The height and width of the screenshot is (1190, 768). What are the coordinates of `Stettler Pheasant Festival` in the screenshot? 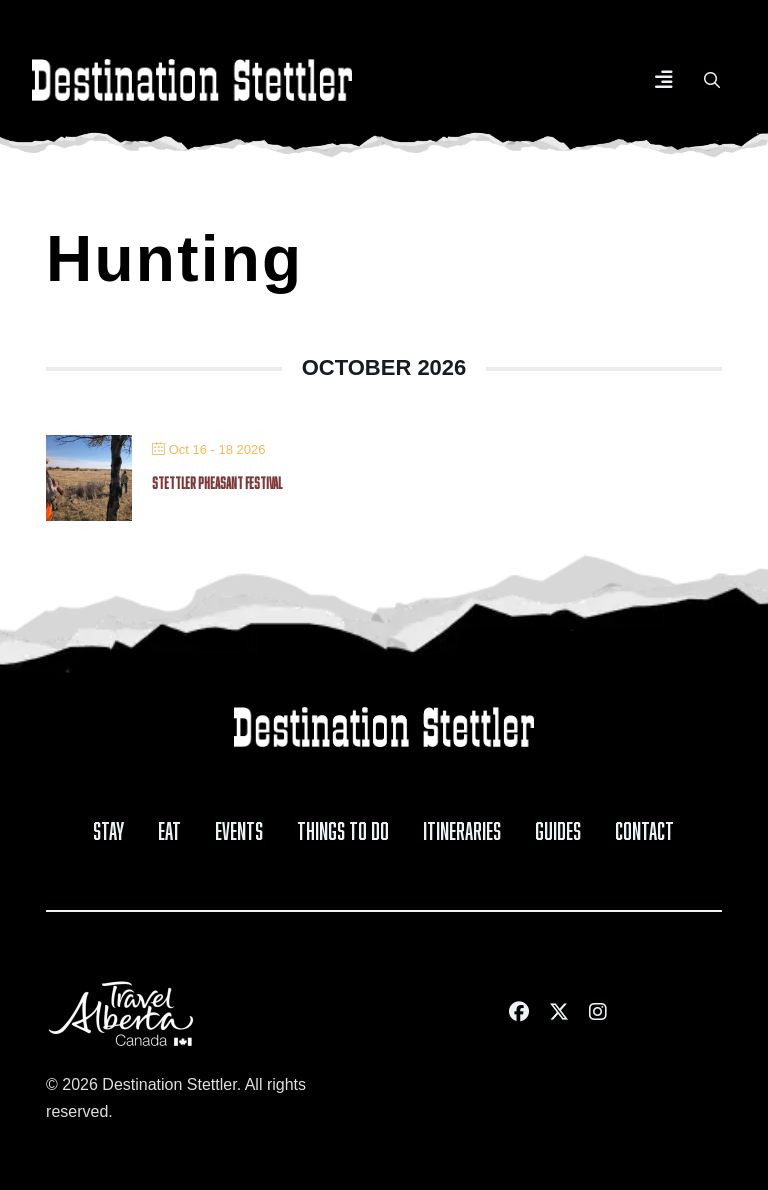 It's located at (217, 481).